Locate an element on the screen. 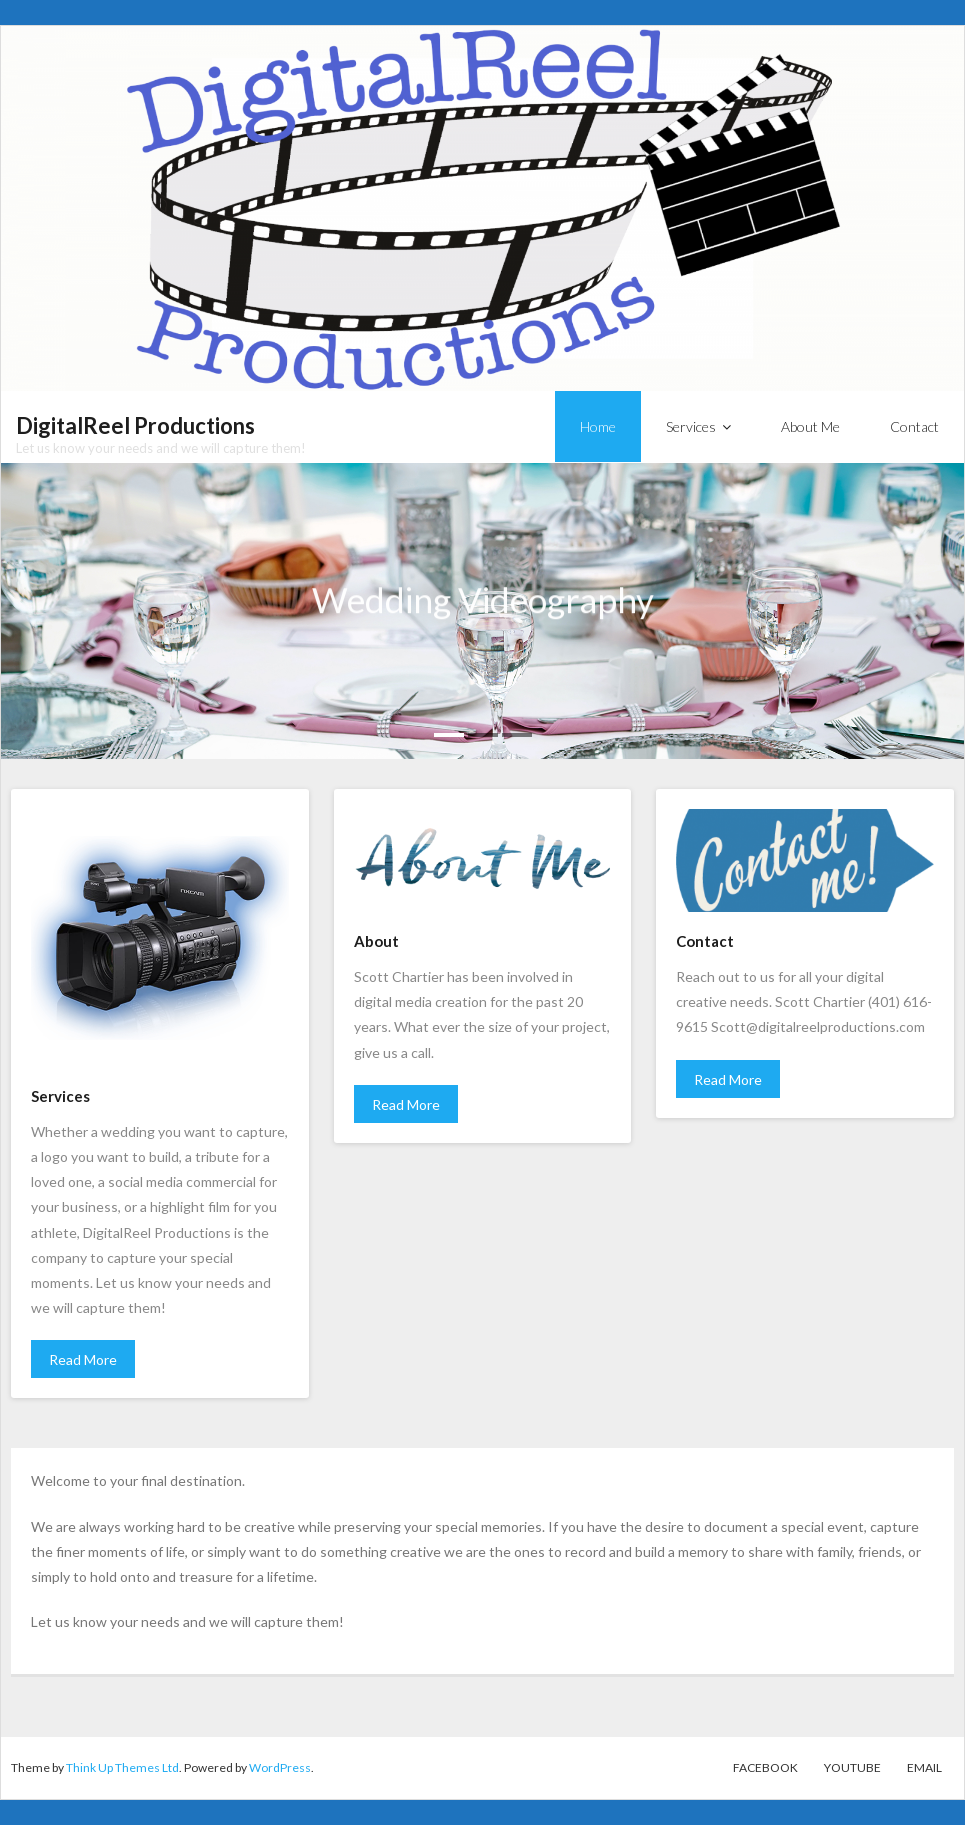 This screenshot has height=1825, width=965. Read More is located at coordinates (83, 1359).